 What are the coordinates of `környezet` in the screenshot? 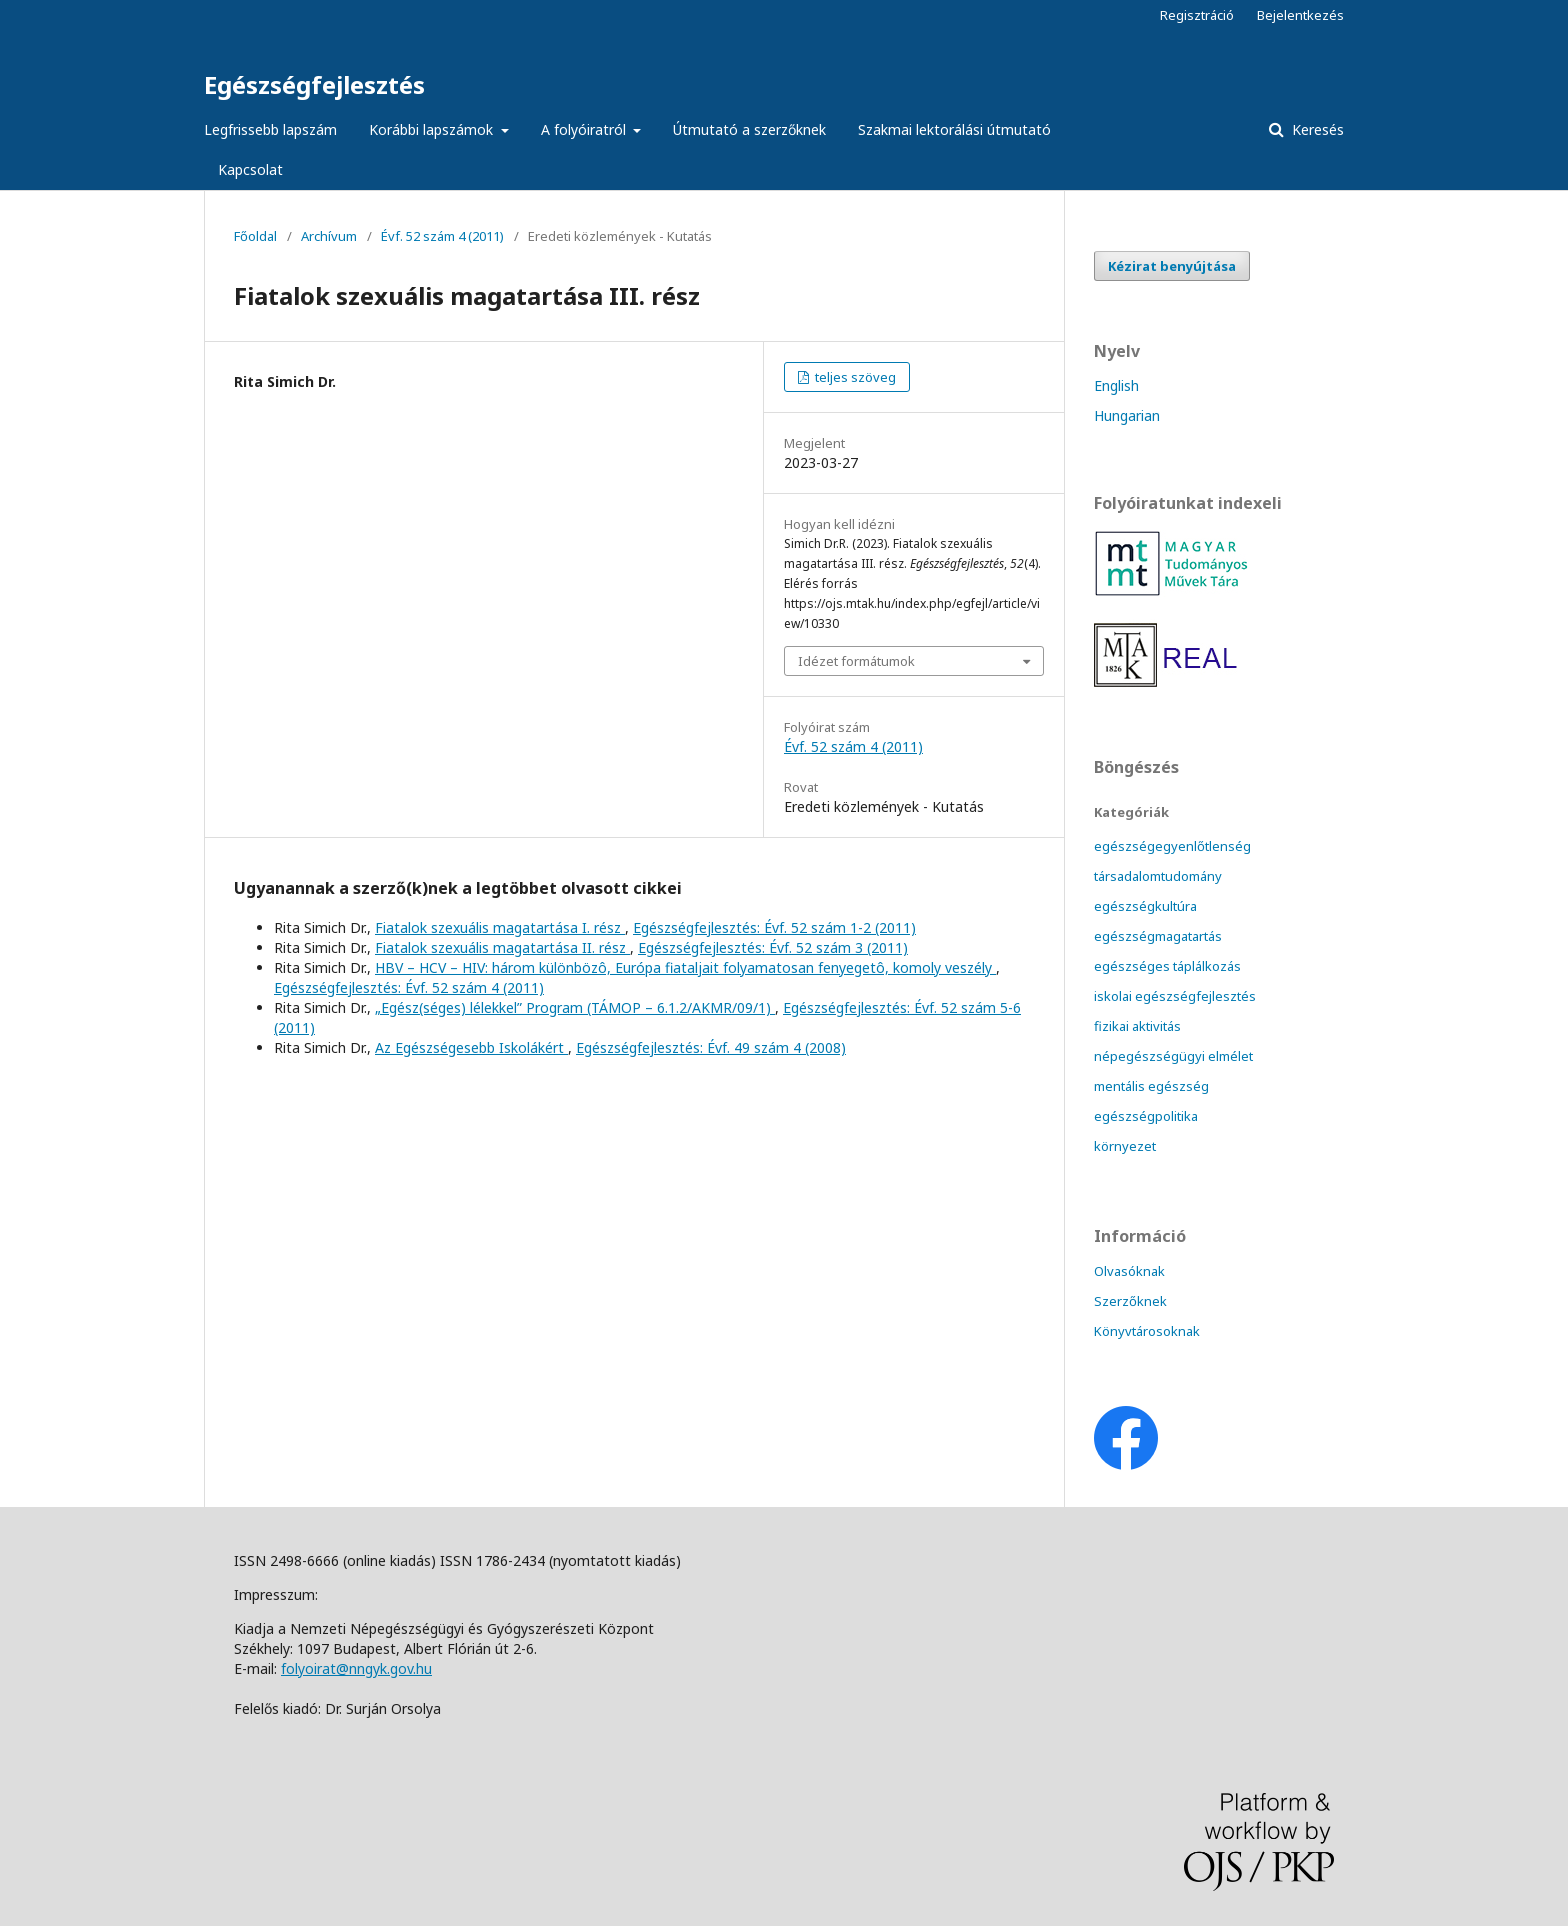 It's located at (1125, 1146).